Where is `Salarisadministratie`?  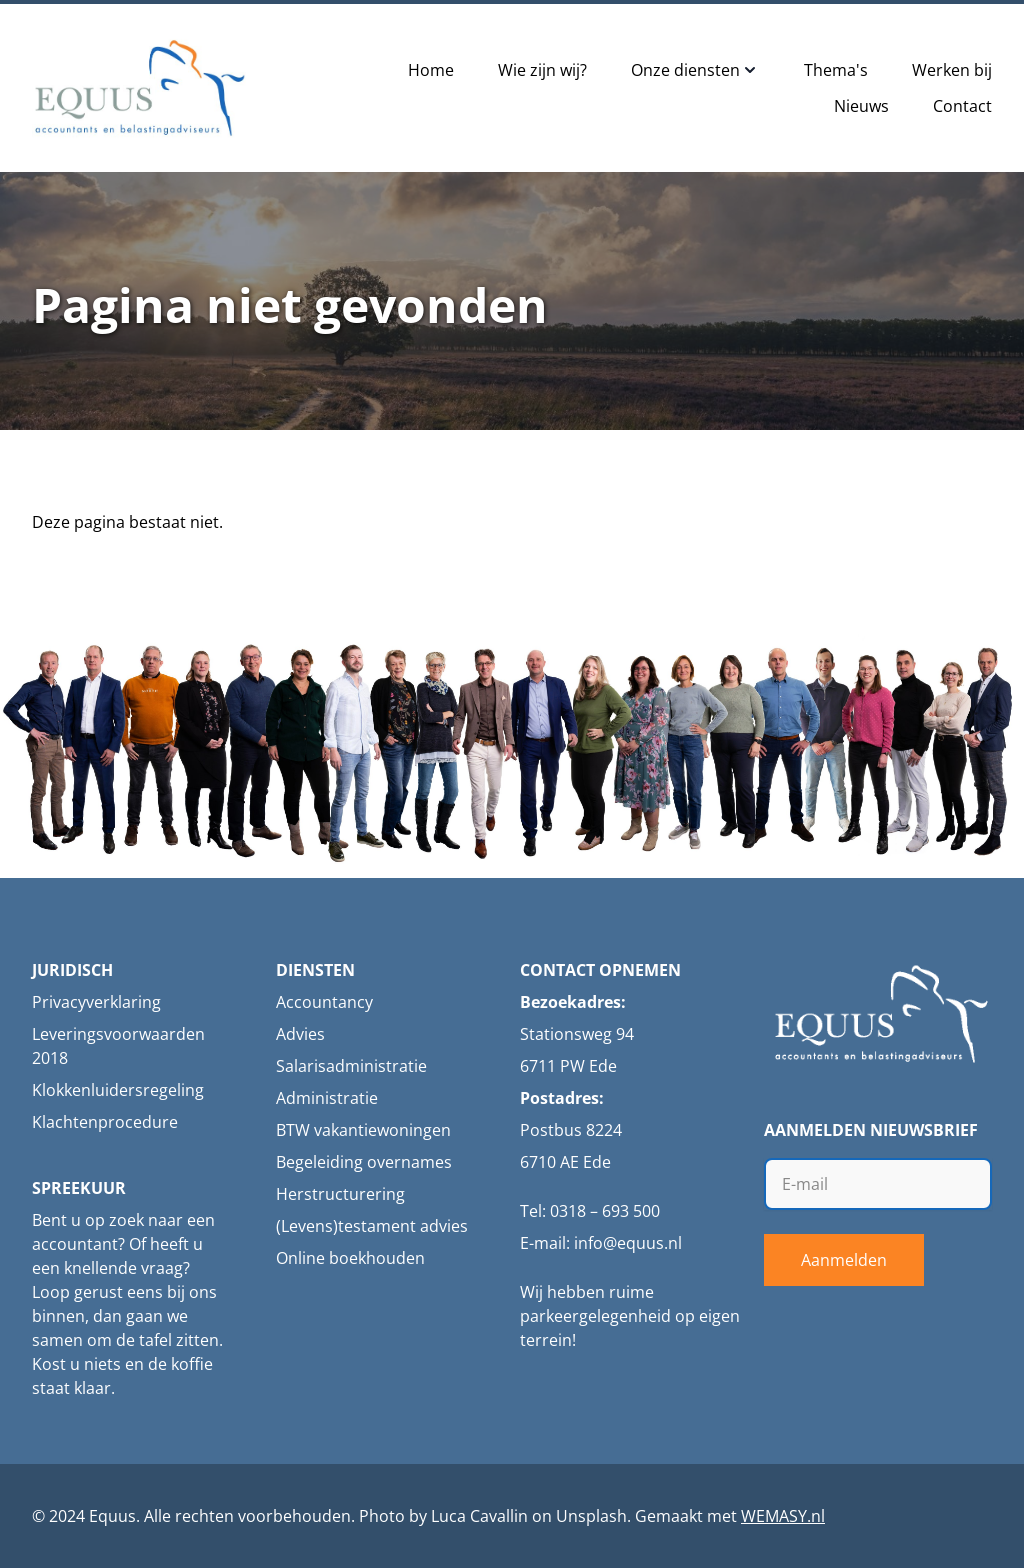 Salarisadministratie is located at coordinates (351, 1066).